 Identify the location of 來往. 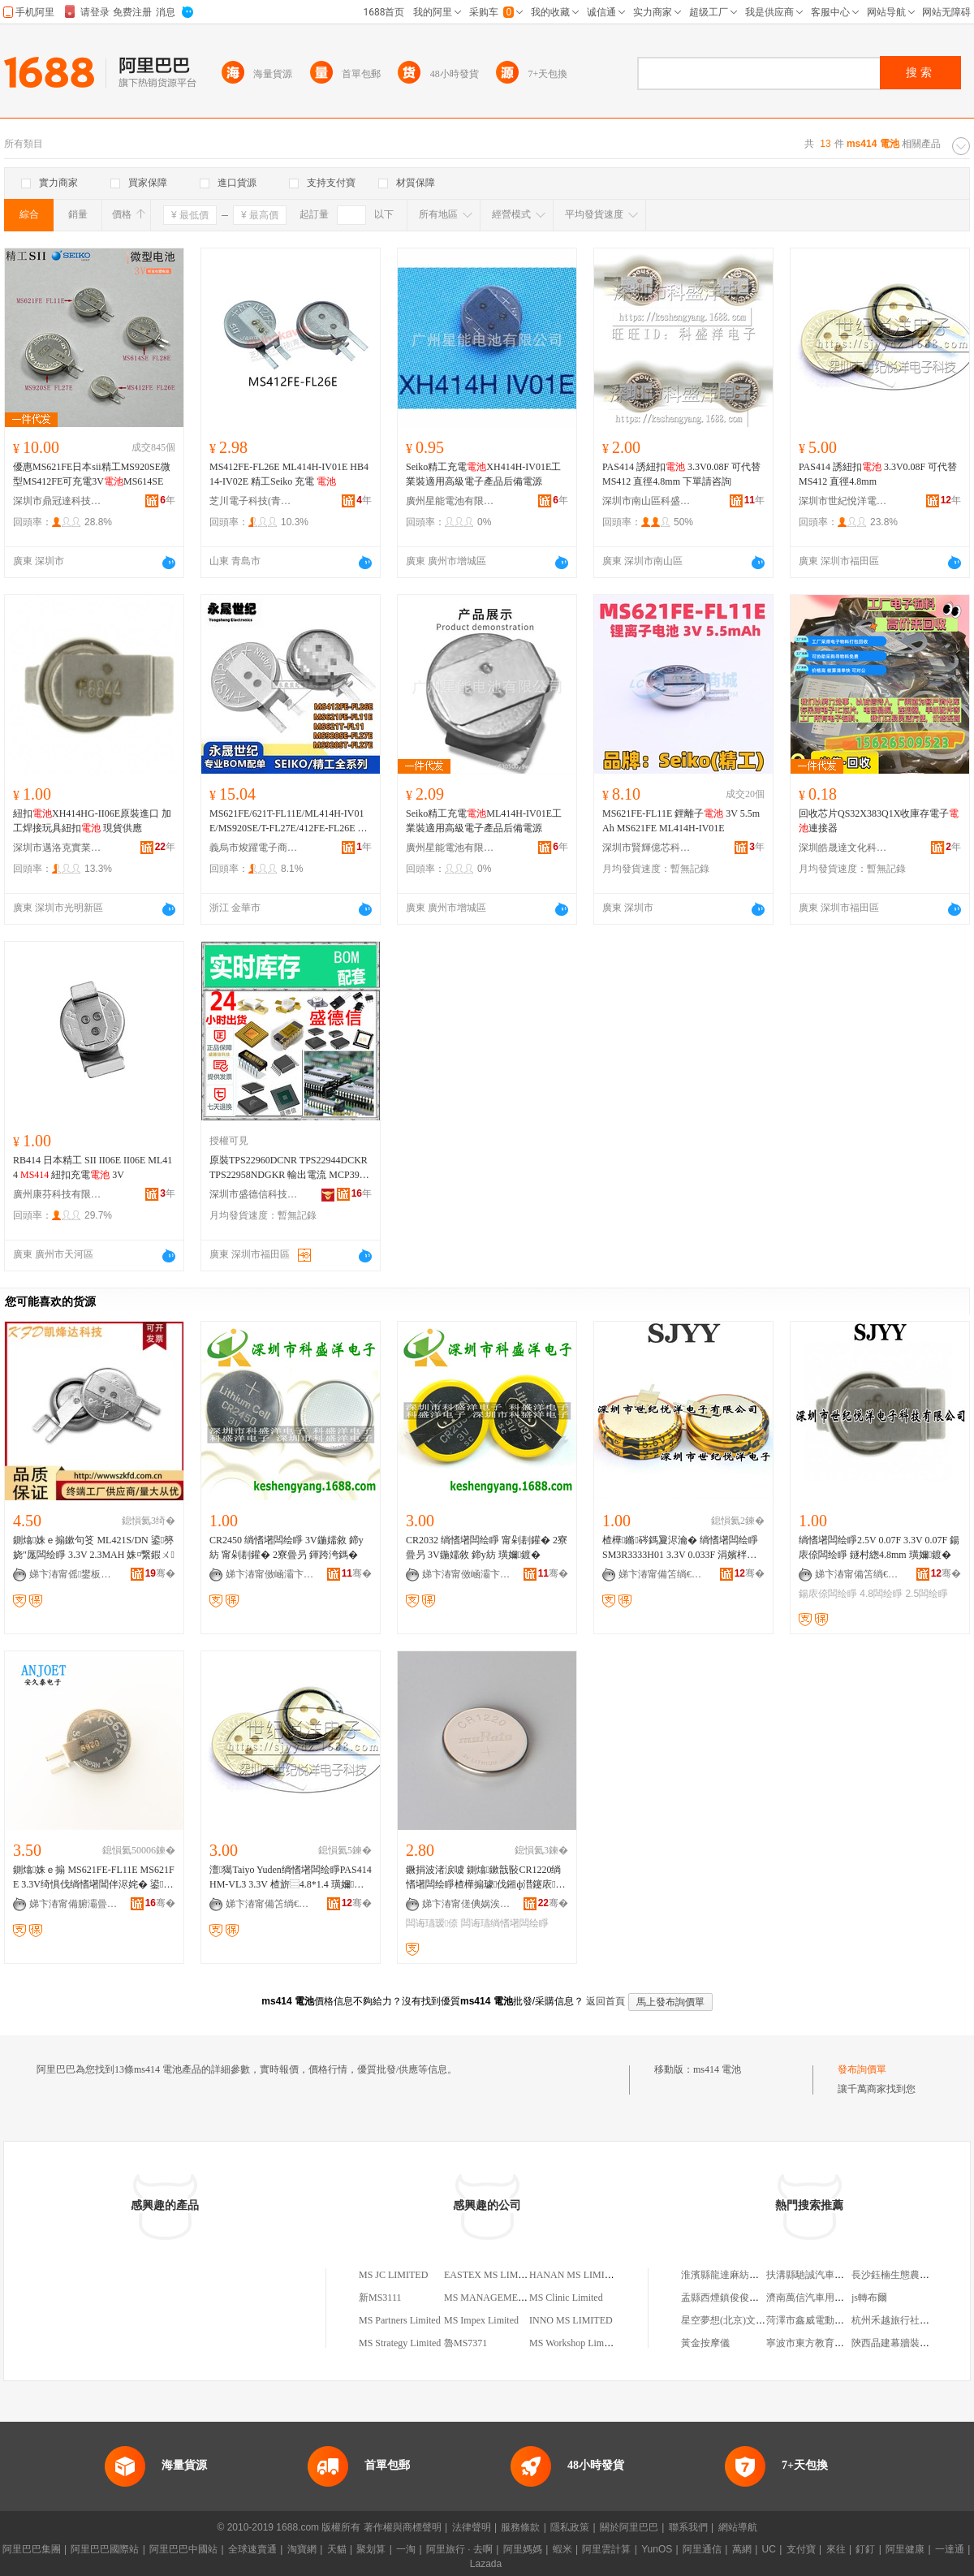
(836, 2549).